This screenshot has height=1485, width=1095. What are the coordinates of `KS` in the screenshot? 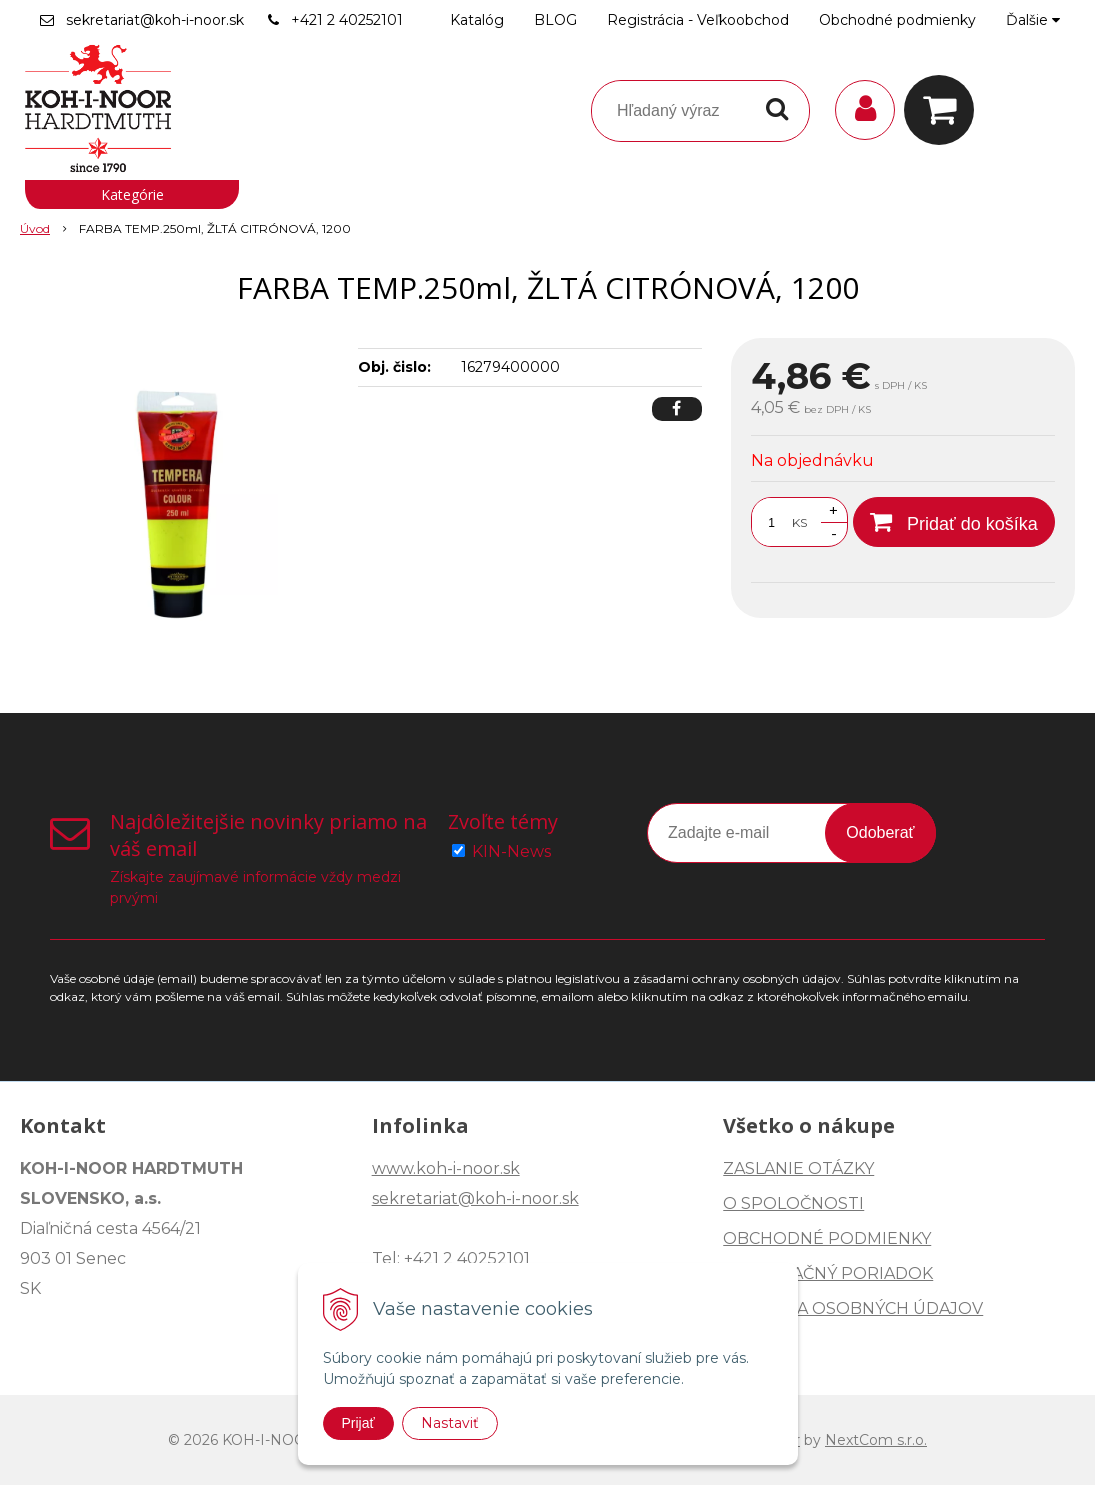 It's located at (799, 522).